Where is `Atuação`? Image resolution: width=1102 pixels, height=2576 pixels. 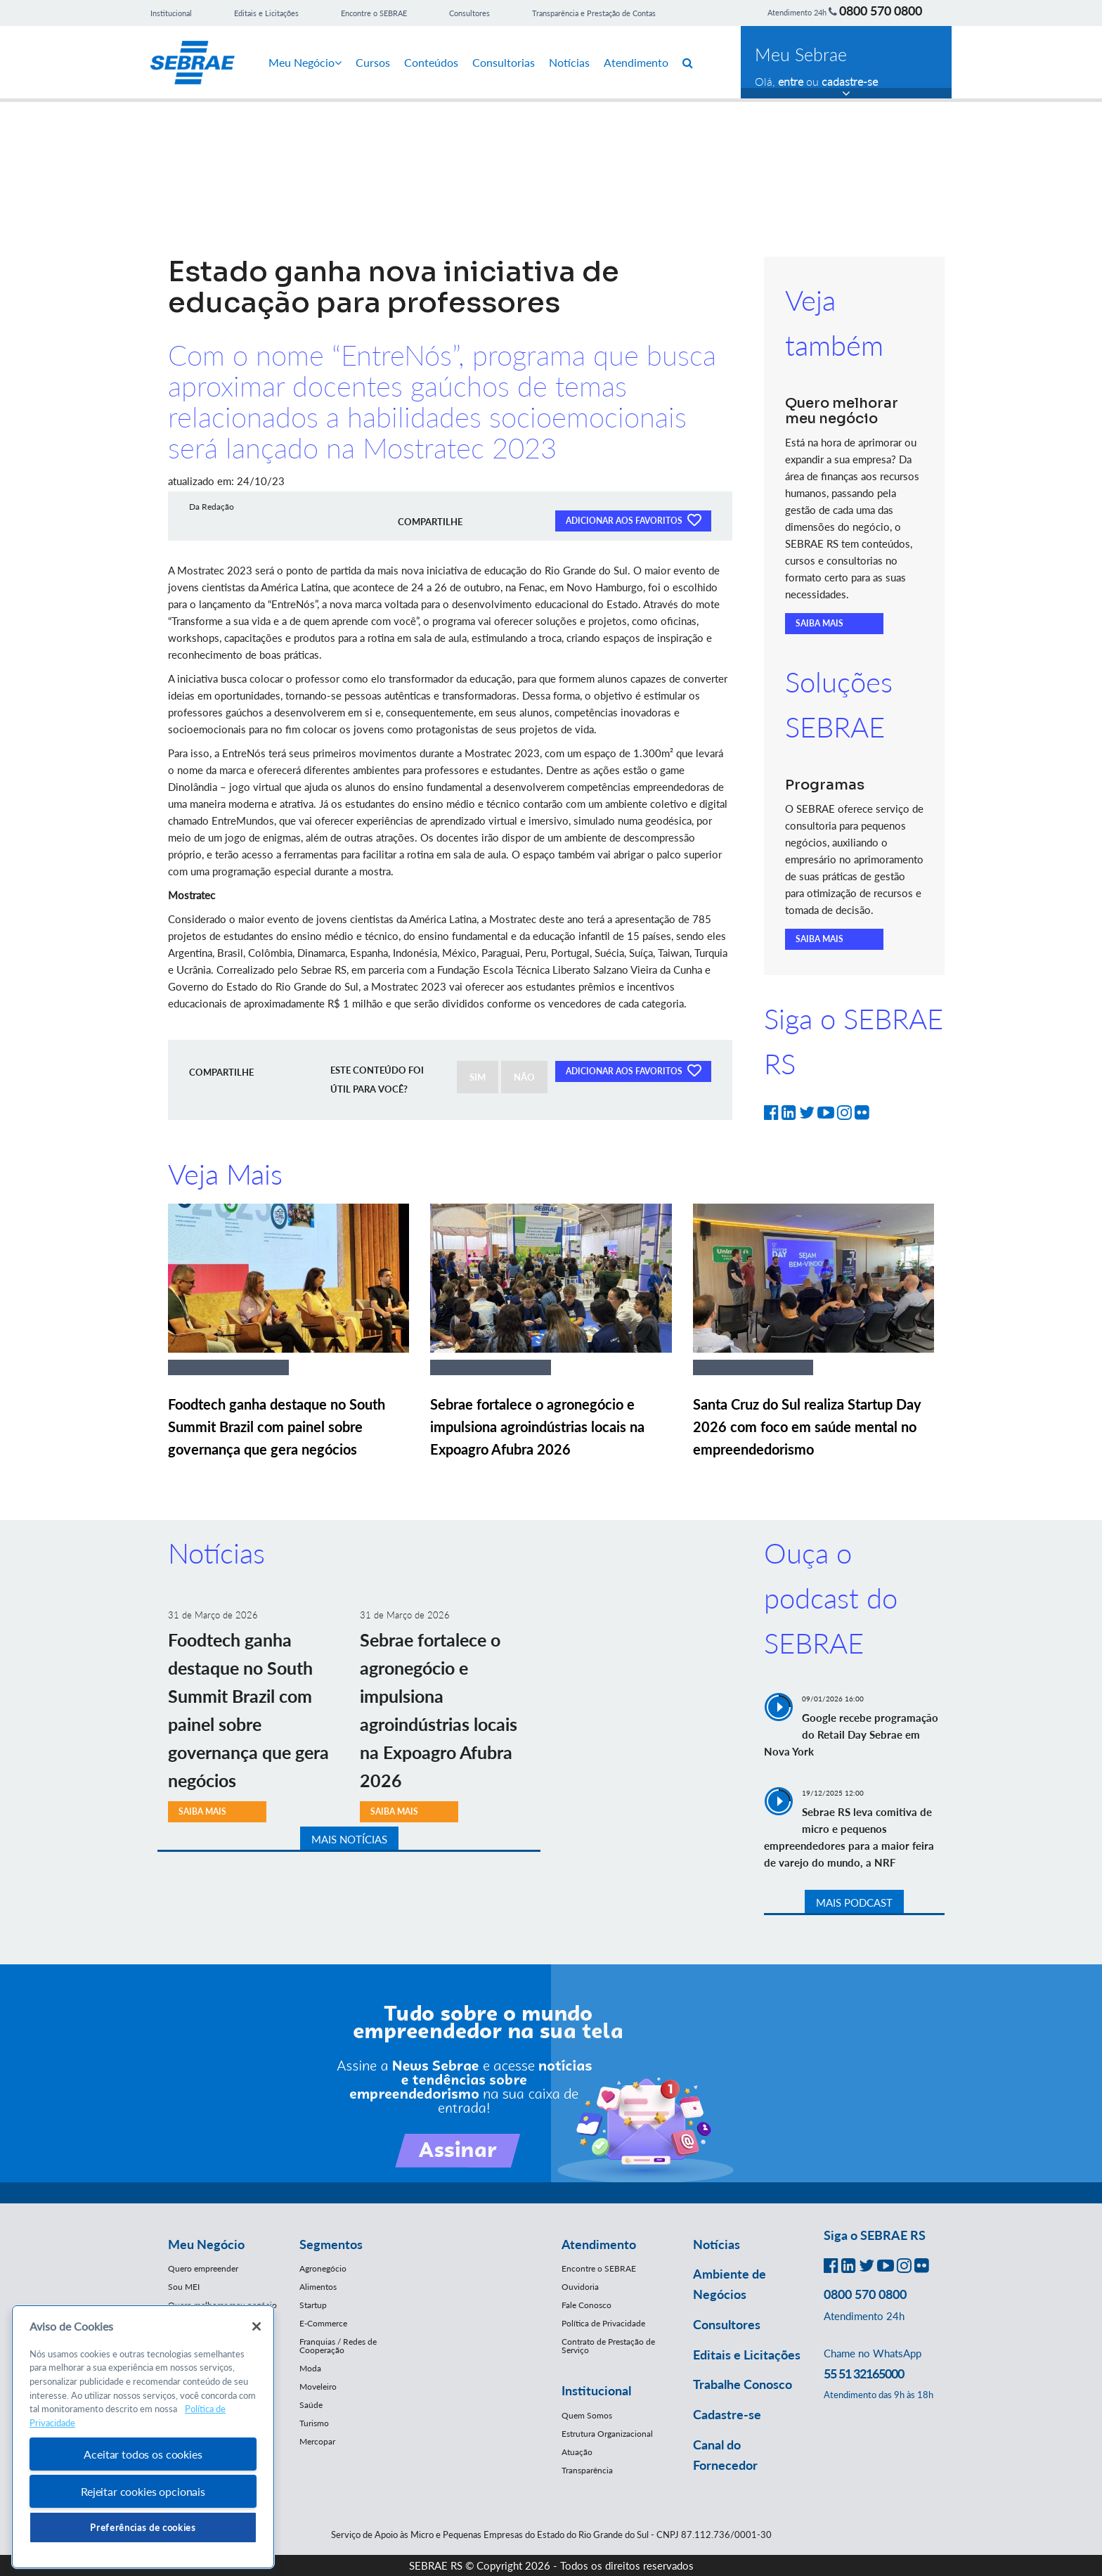
Atuação is located at coordinates (577, 2452).